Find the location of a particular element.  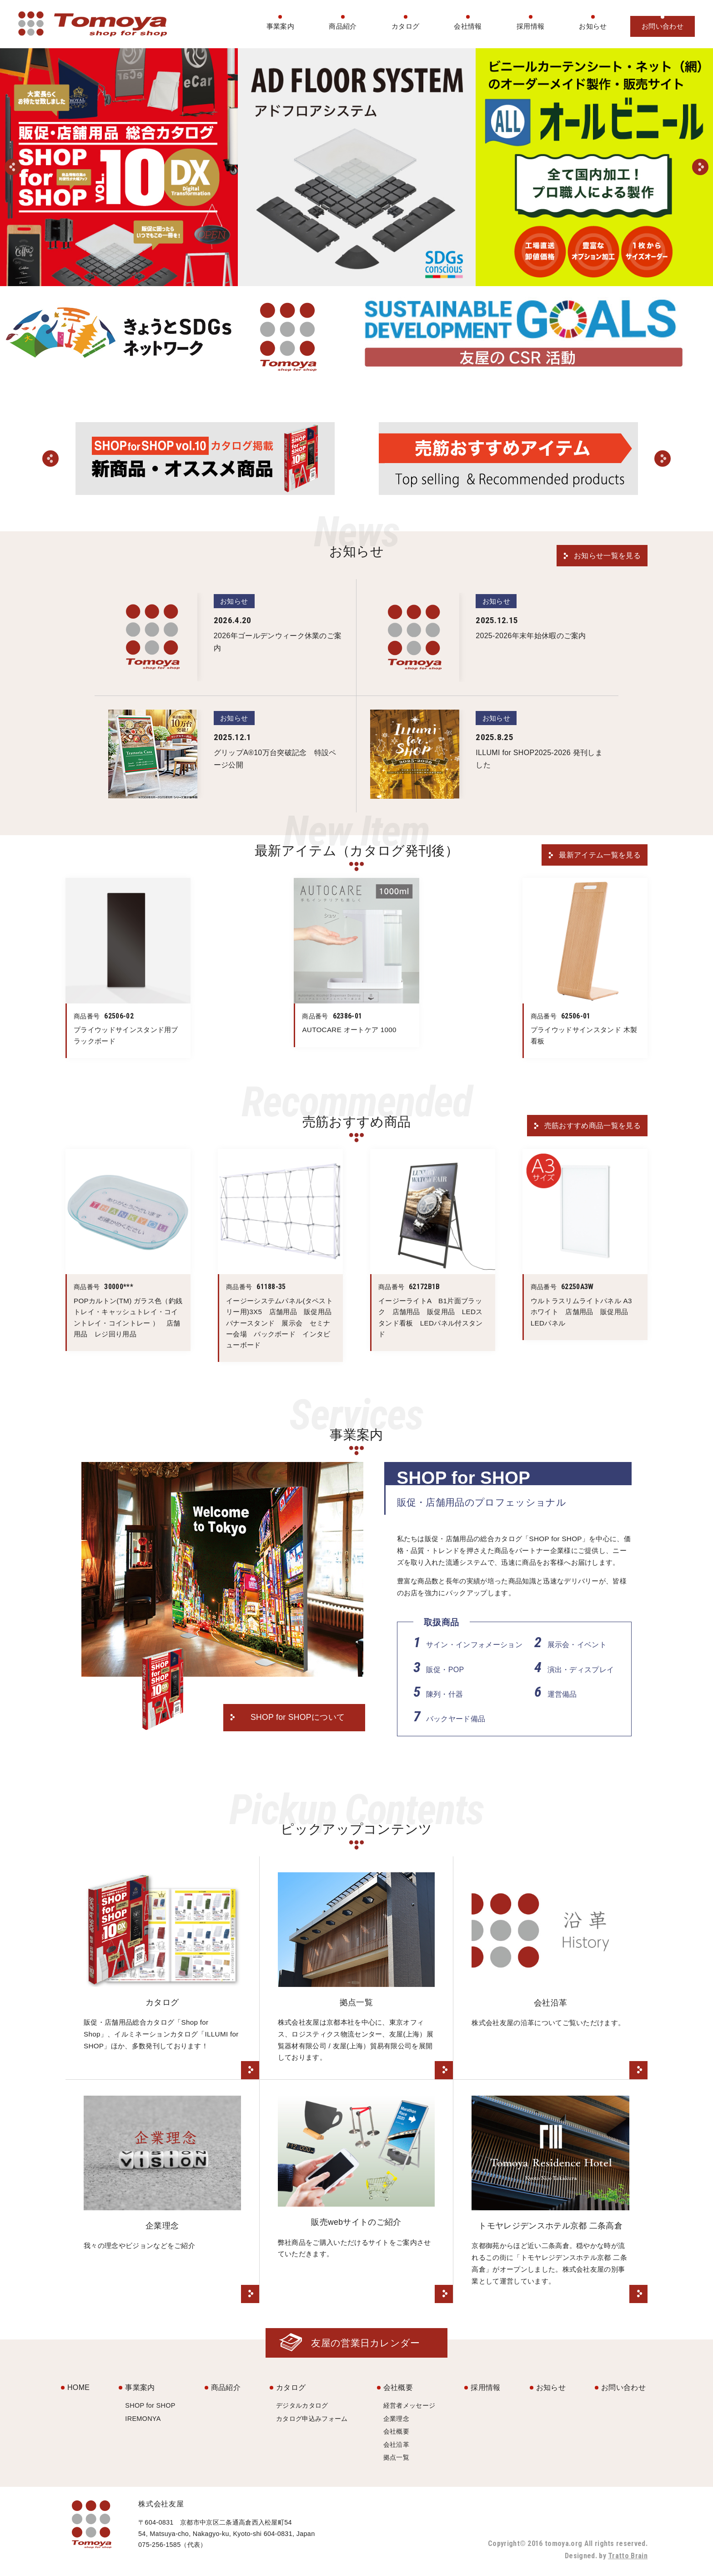

SHOP for SHOPについて is located at coordinates (298, 1717).